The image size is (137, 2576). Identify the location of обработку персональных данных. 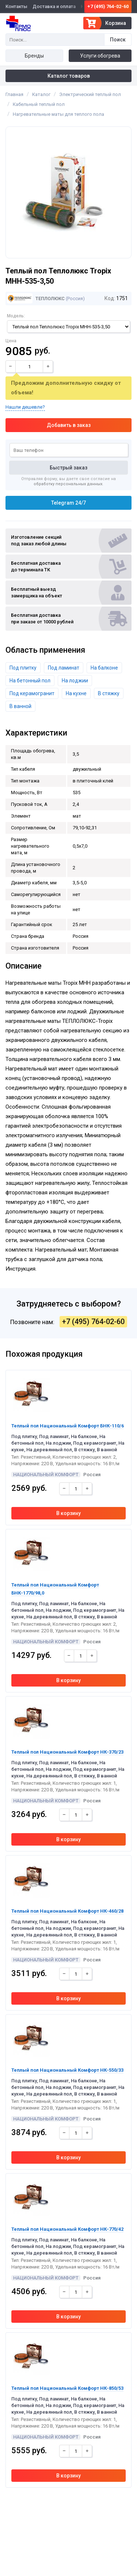
(68, 484).